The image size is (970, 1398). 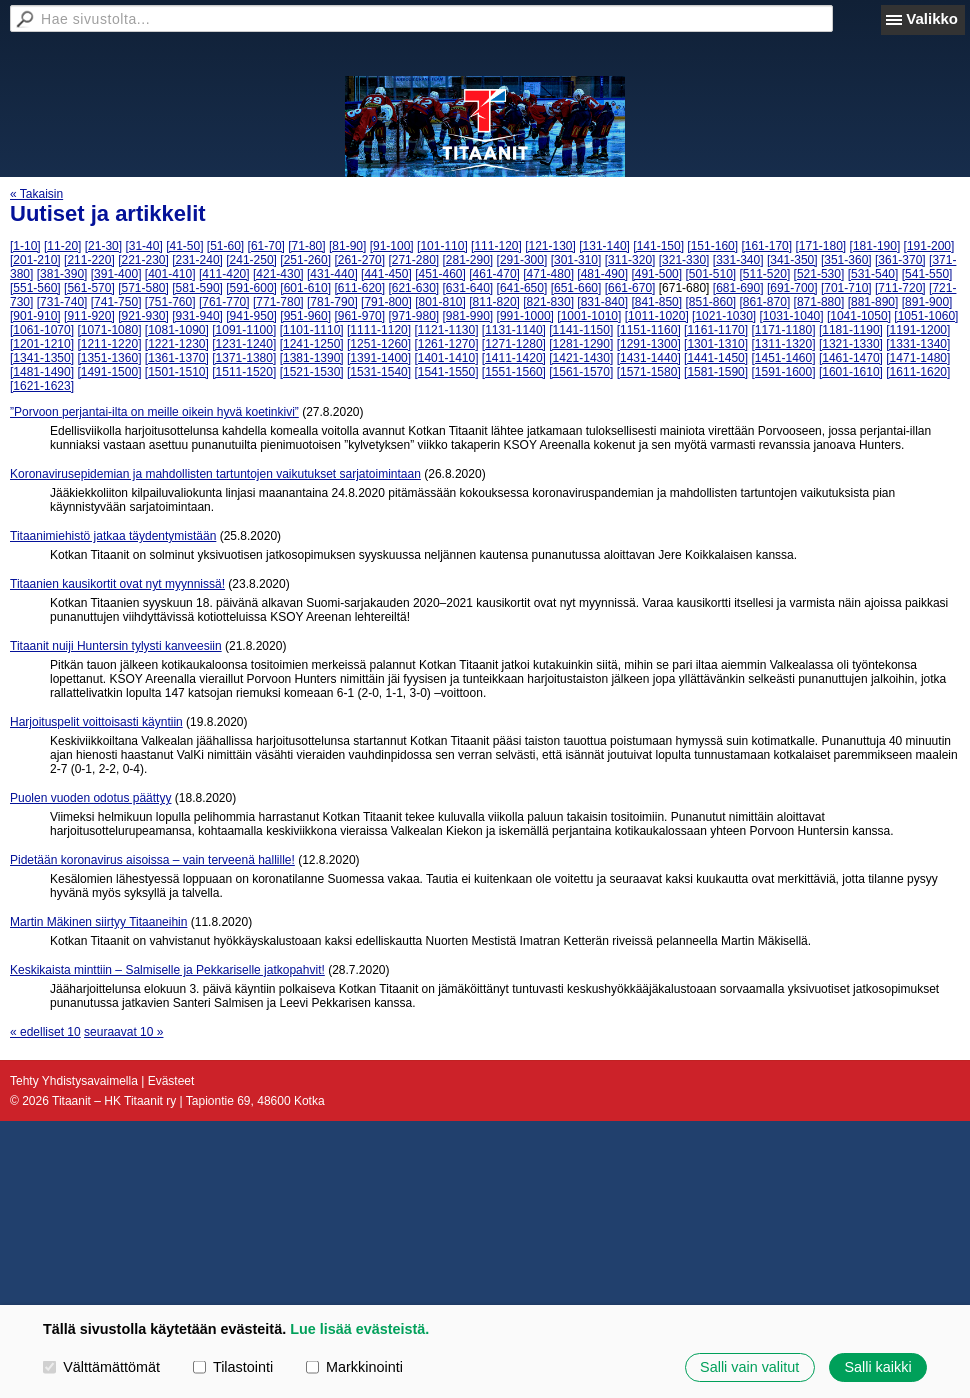 What do you see at coordinates (386, 274) in the screenshot?
I see `[441-450]` at bounding box center [386, 274].